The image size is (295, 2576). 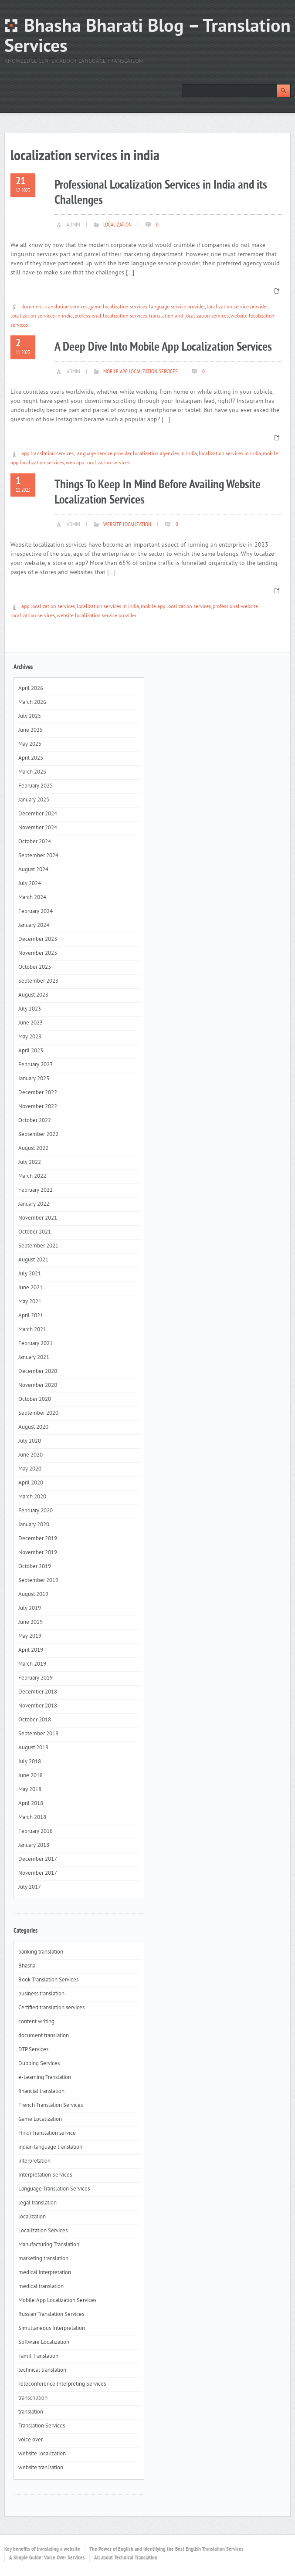 I want to click on technical translation, so click(x=42, y=2370).